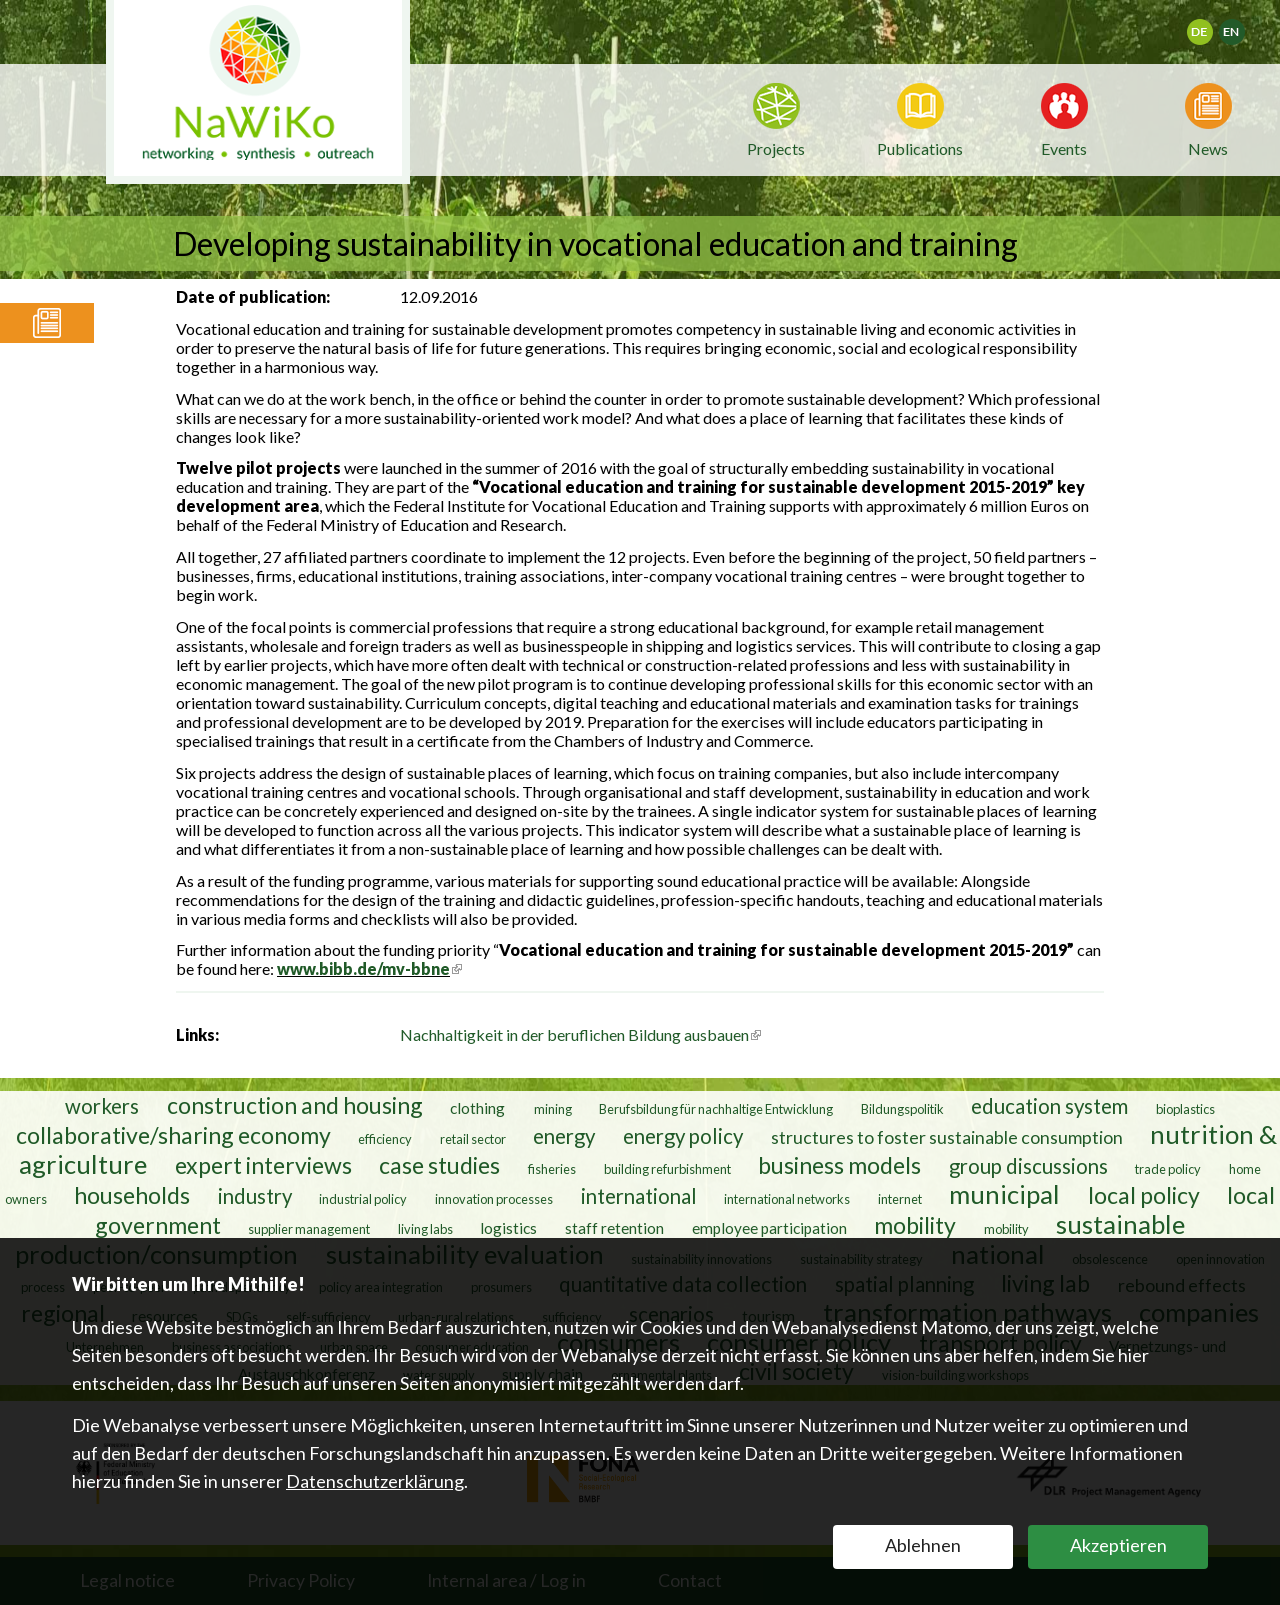 The image size is (1280, 1605). What do you see at coordinates (494, 1199) in the screenshot?
I see `innovation processes` at bounding box center [494, 1199].